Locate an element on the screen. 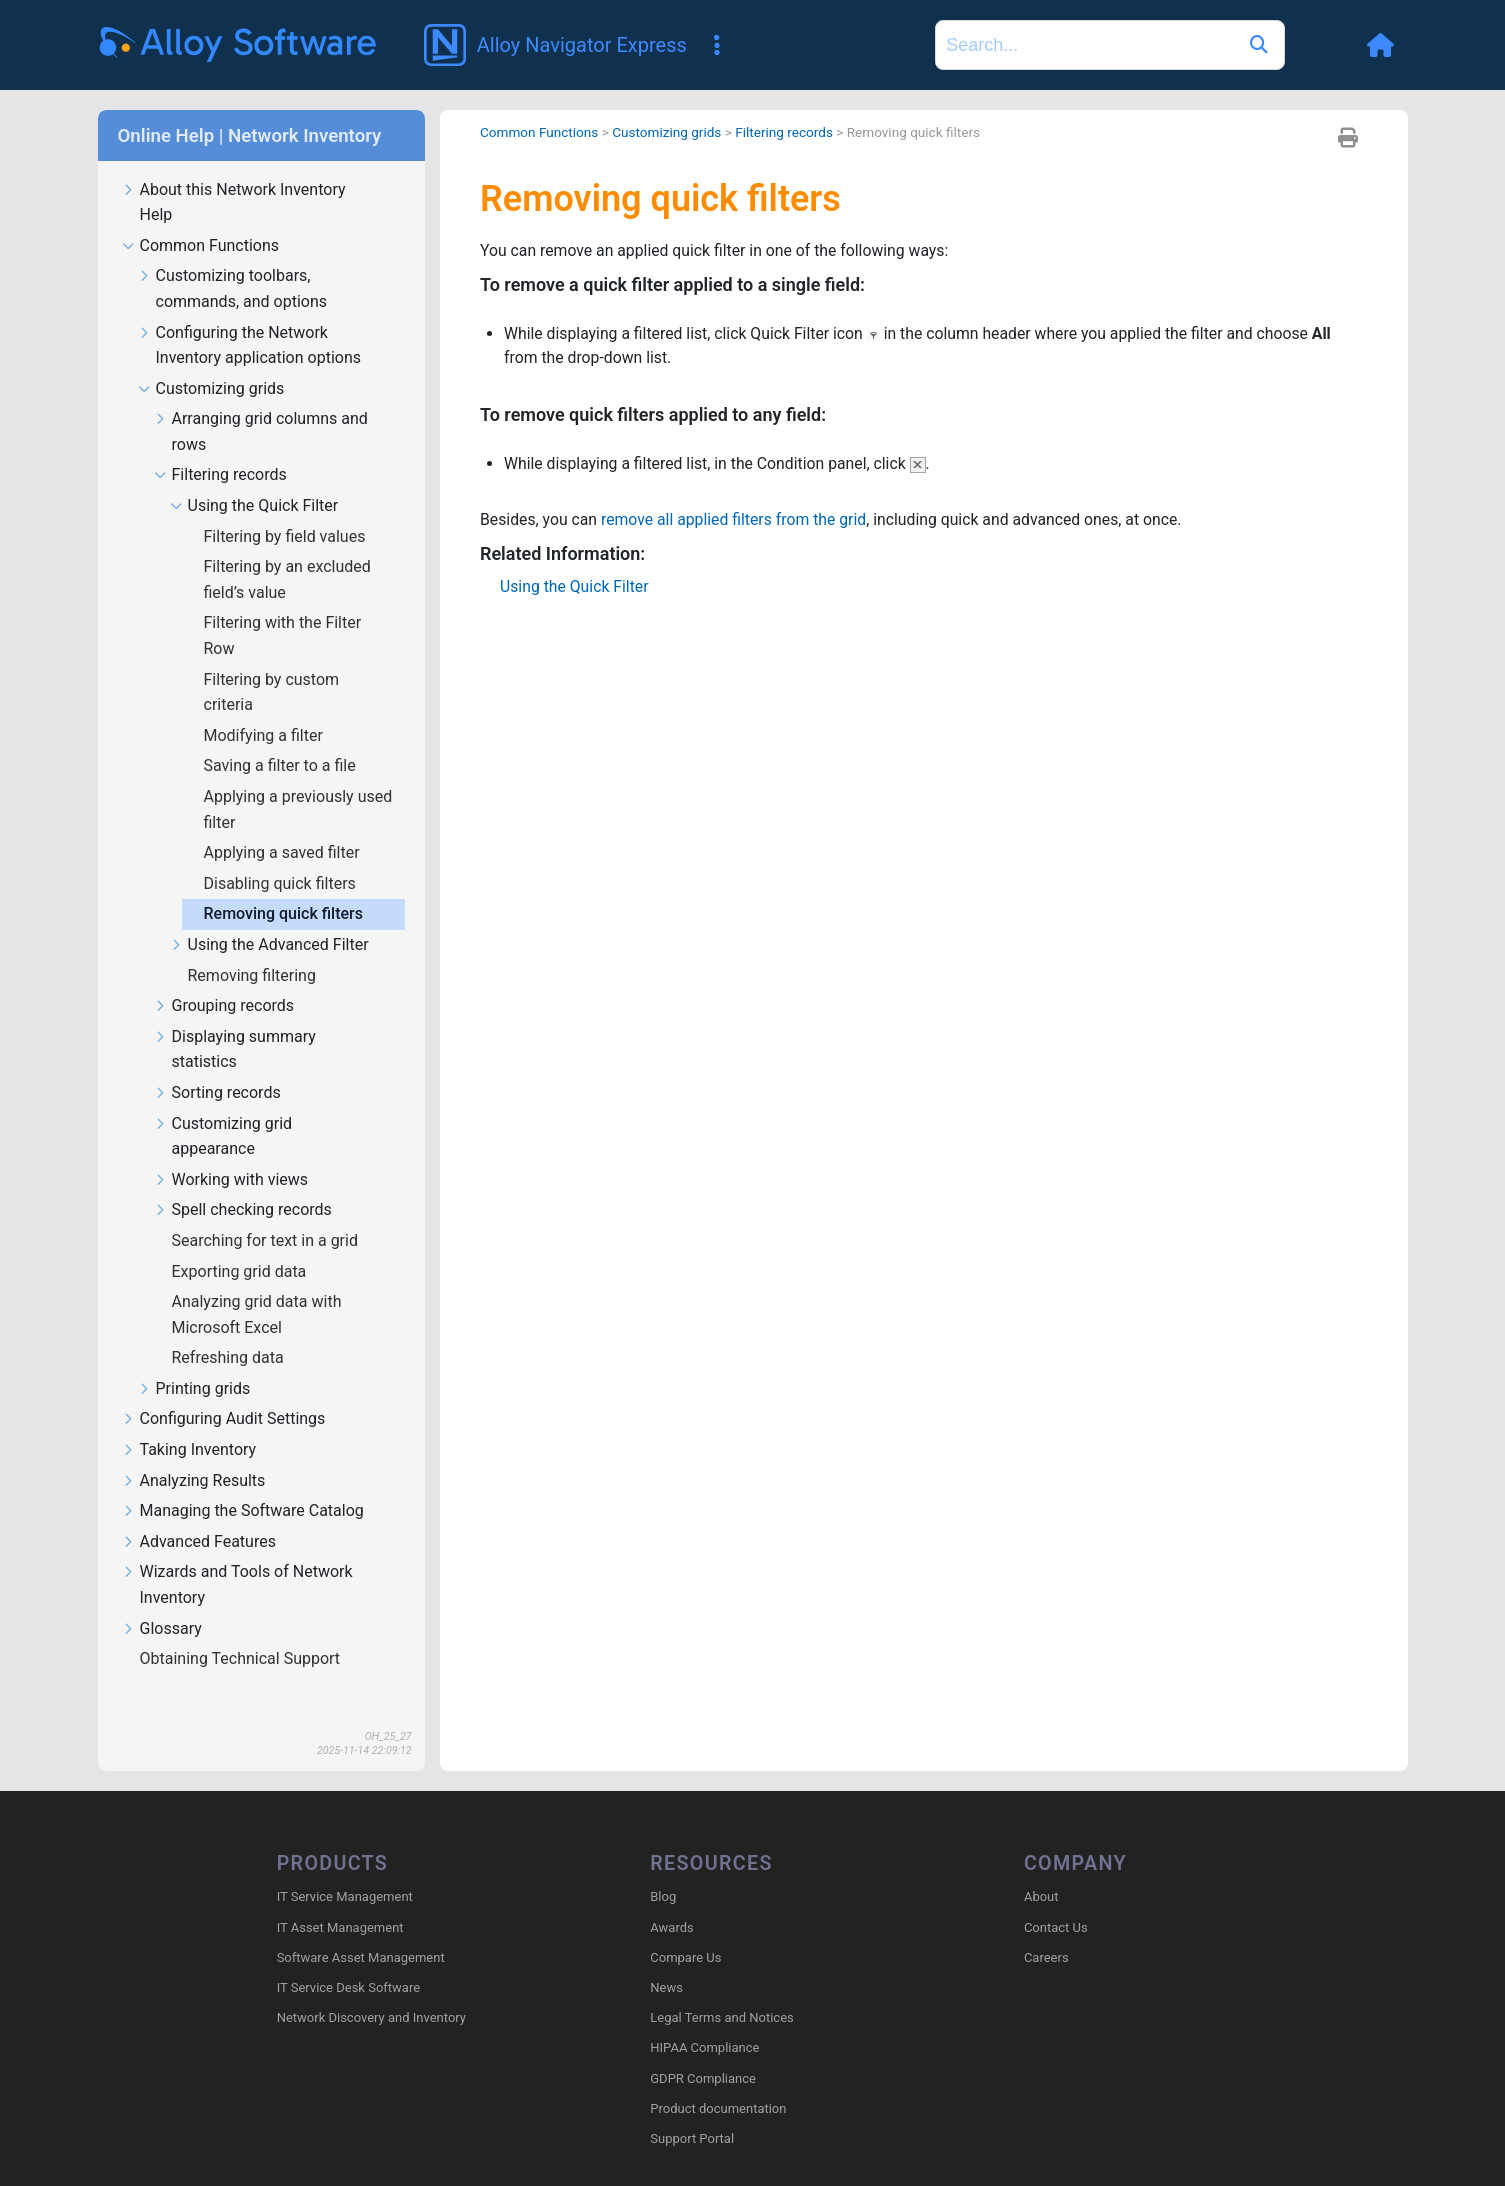 The width and height of the screenshot is (1505, 2186). IT Asset Management is located at coordinates (340, 1898).